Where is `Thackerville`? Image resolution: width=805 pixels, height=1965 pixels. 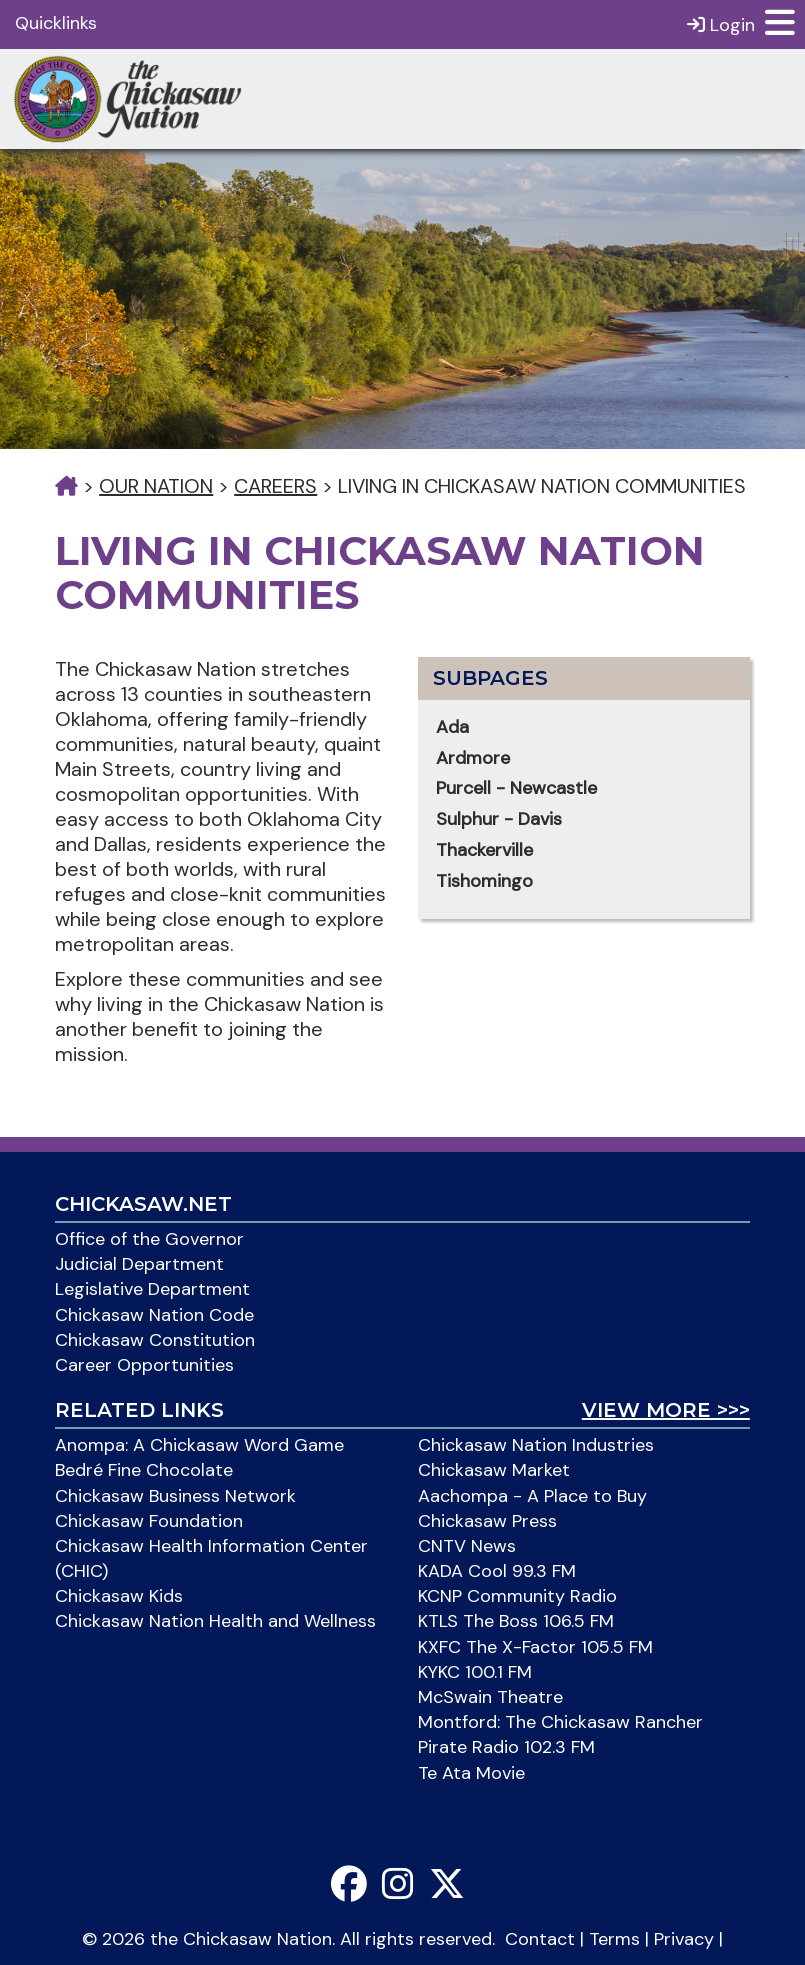 Thackerville is located at coordinates (484, 850).